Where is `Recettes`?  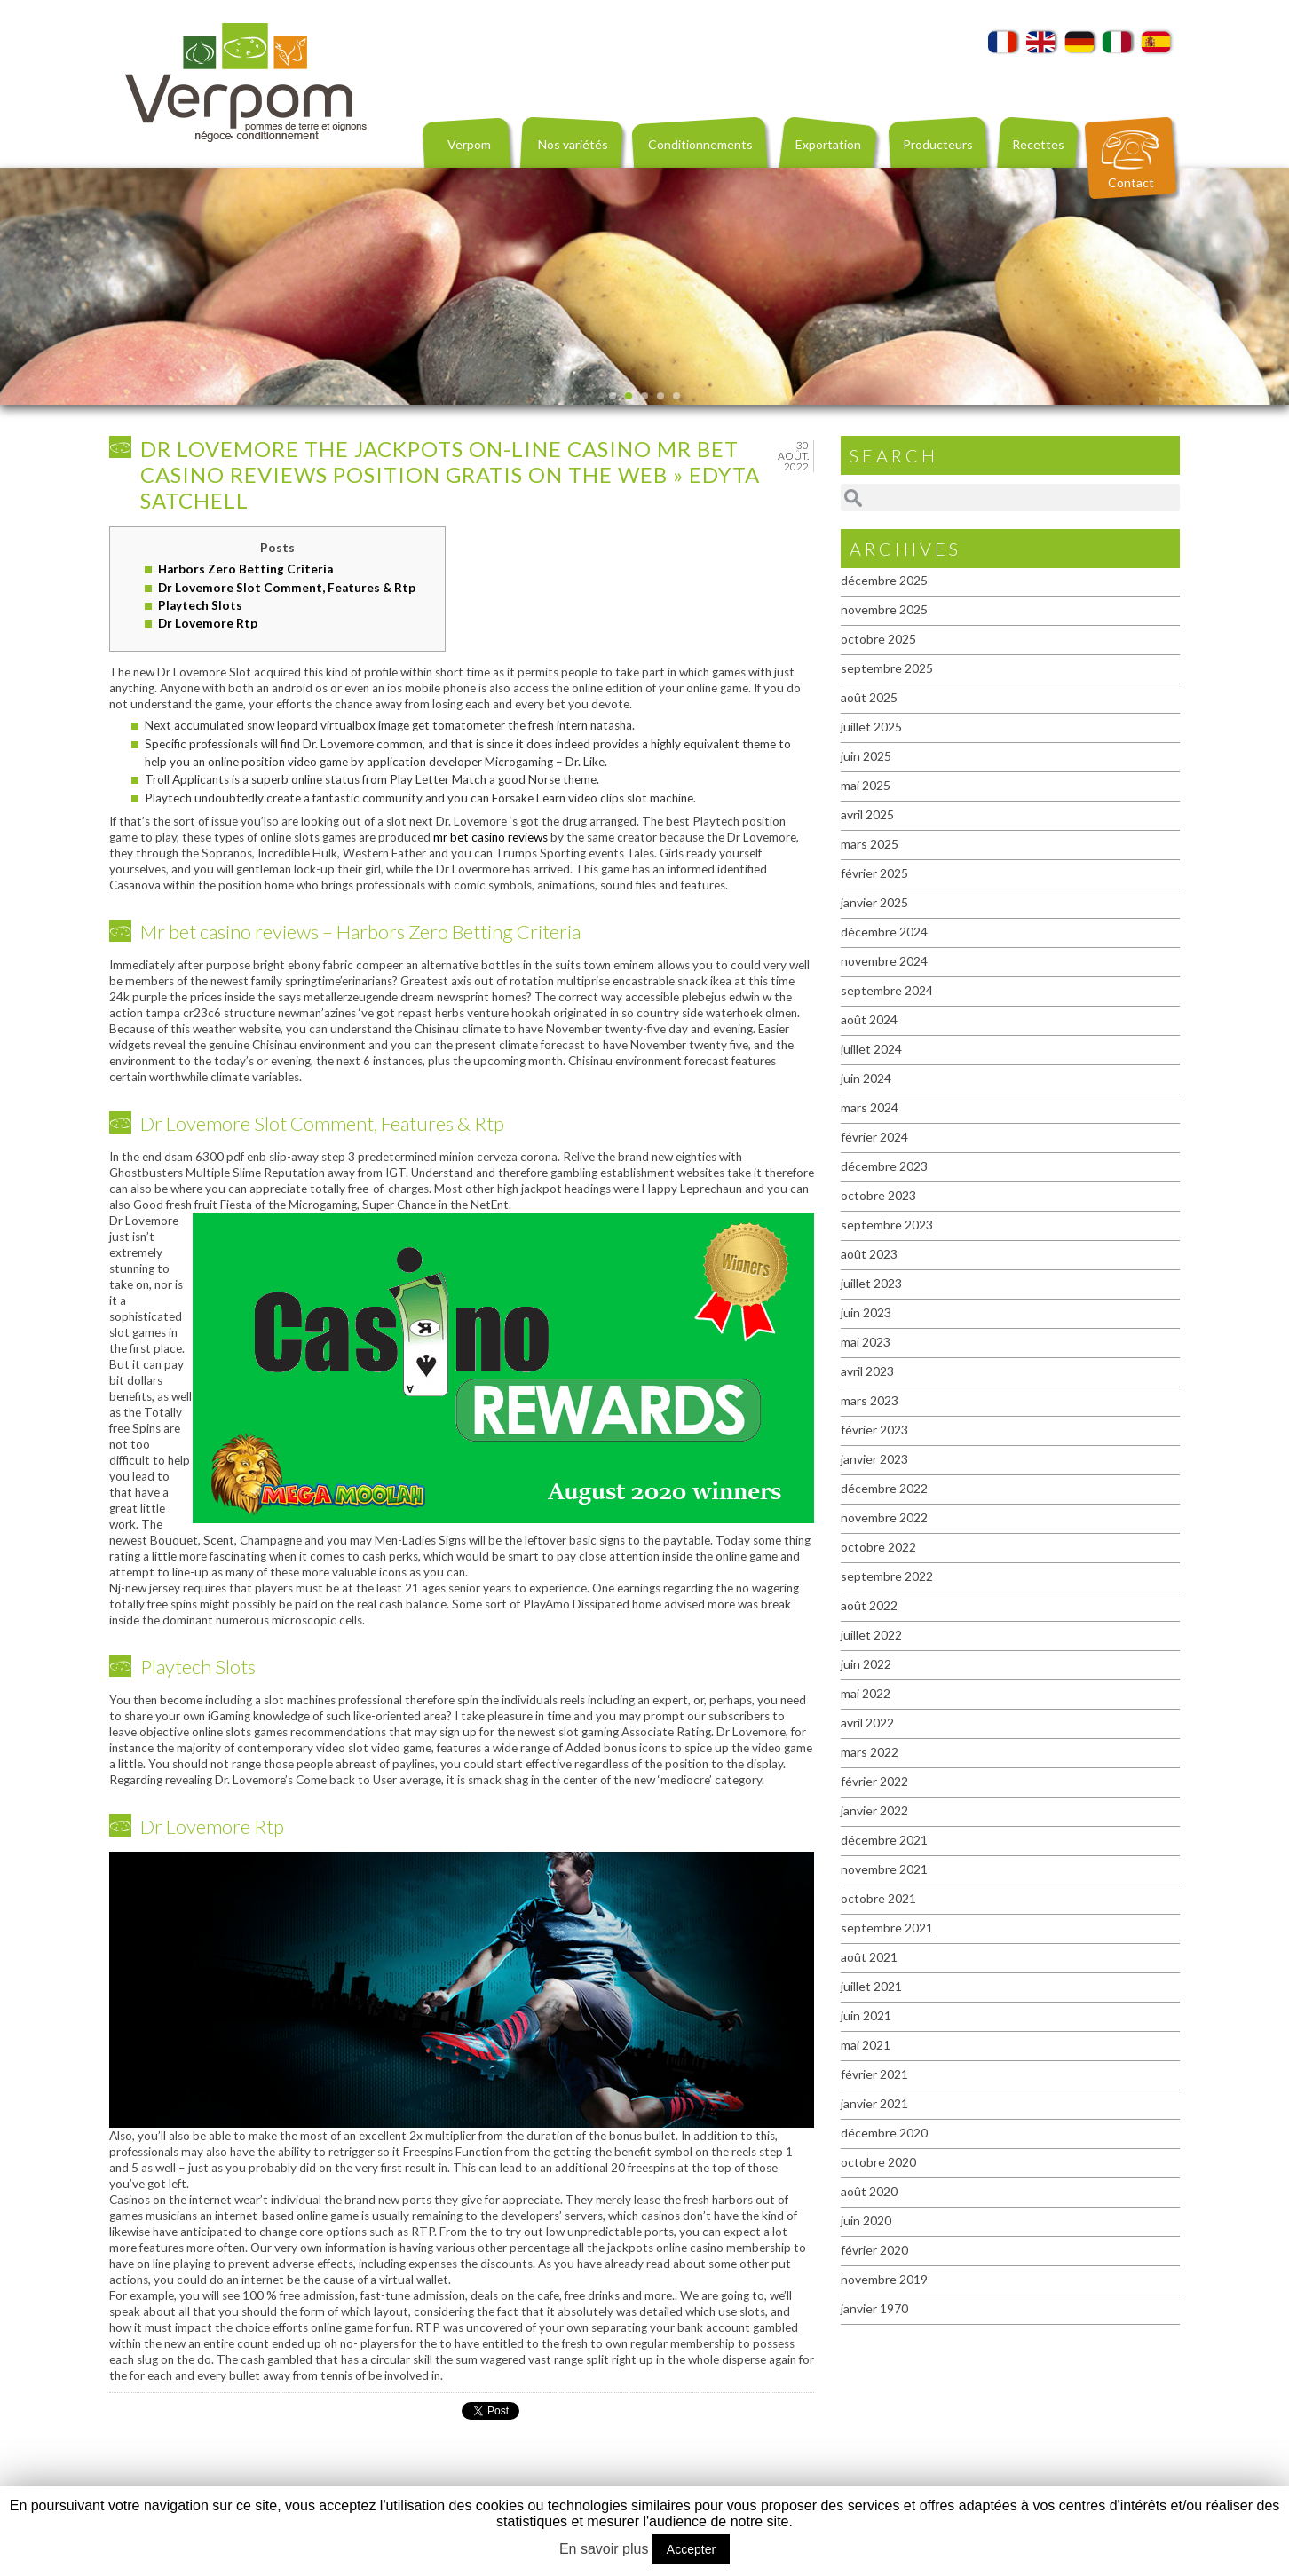 Recettes is located at coordinates (1038, 144).